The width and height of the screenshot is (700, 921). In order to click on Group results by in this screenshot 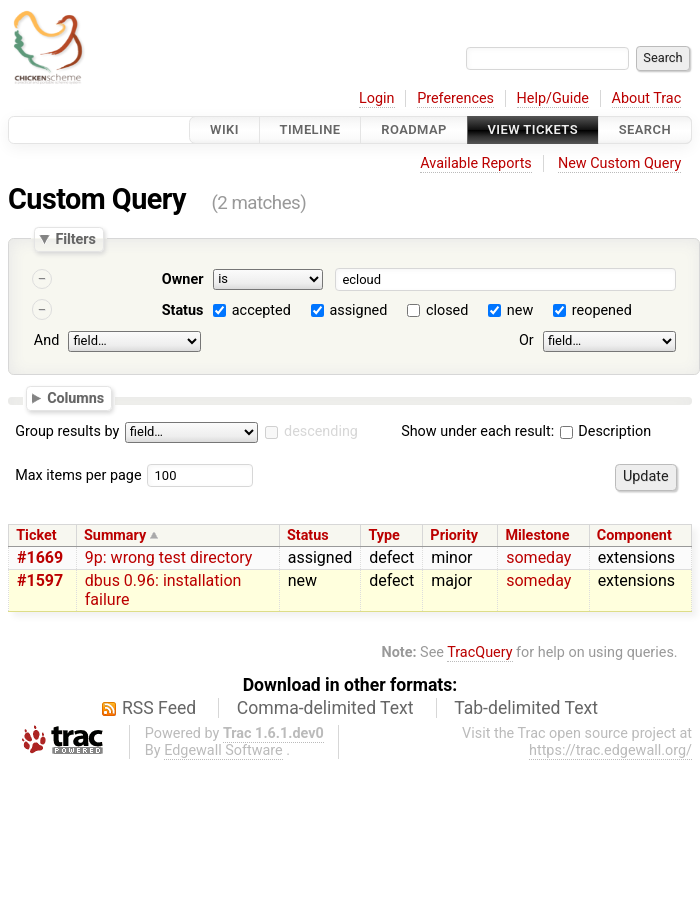, I will do `click(67, 431)`.